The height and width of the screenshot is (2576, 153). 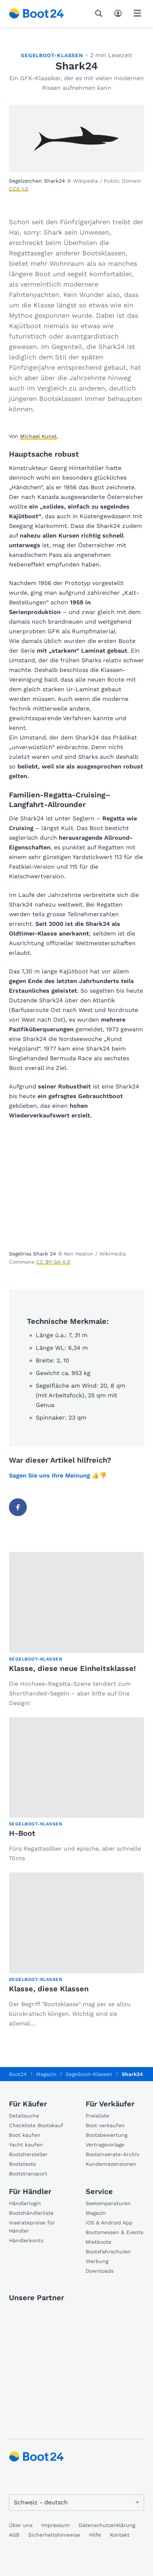 I want to click on CC0 1.0, so click(x=18, y=189).